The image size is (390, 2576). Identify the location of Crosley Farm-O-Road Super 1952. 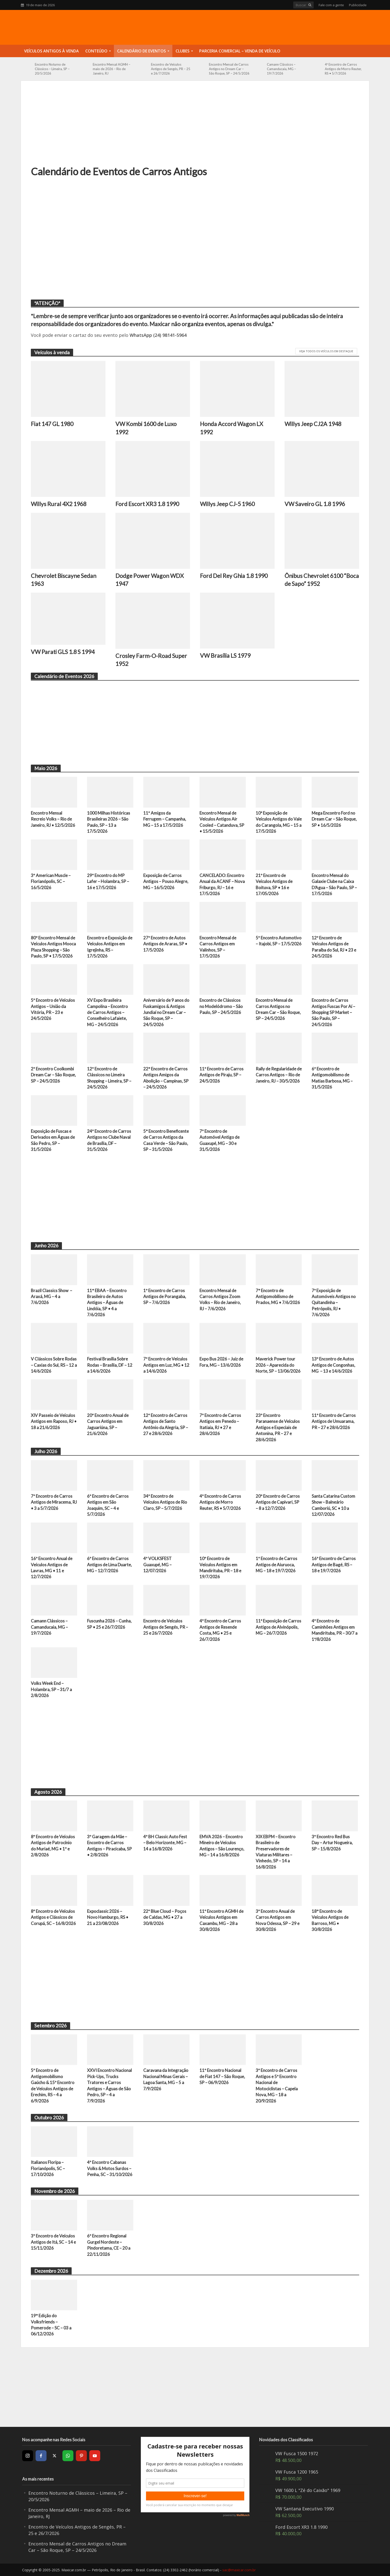
(151, 659).